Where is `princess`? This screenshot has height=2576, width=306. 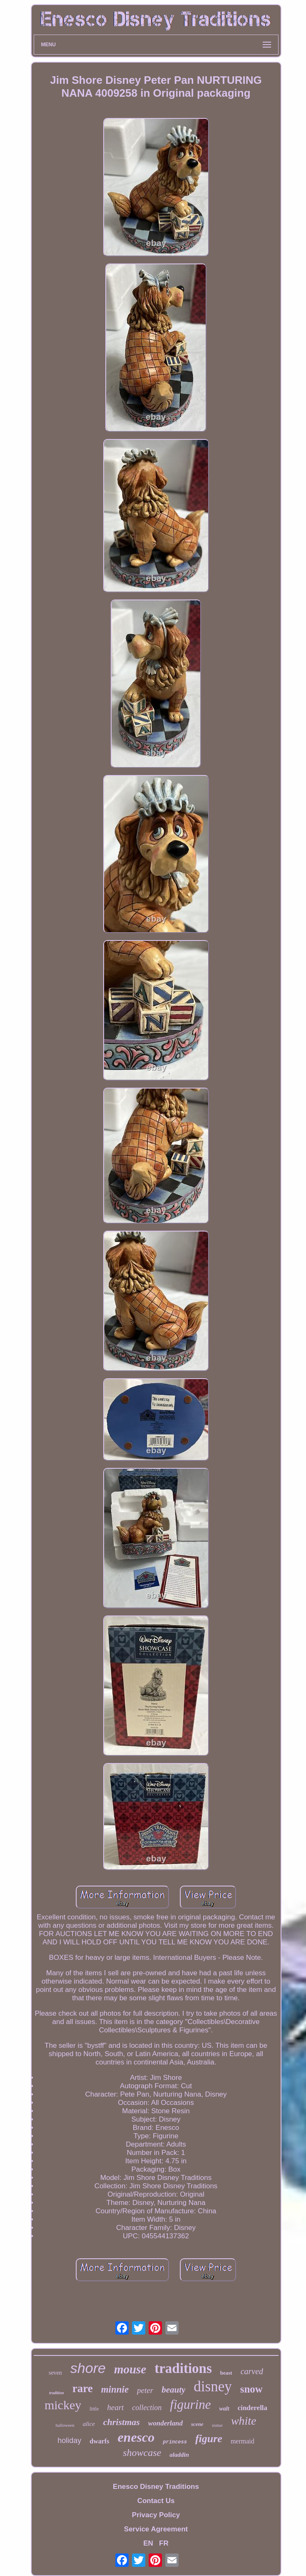
princess is located at coordinates (175, 2442).